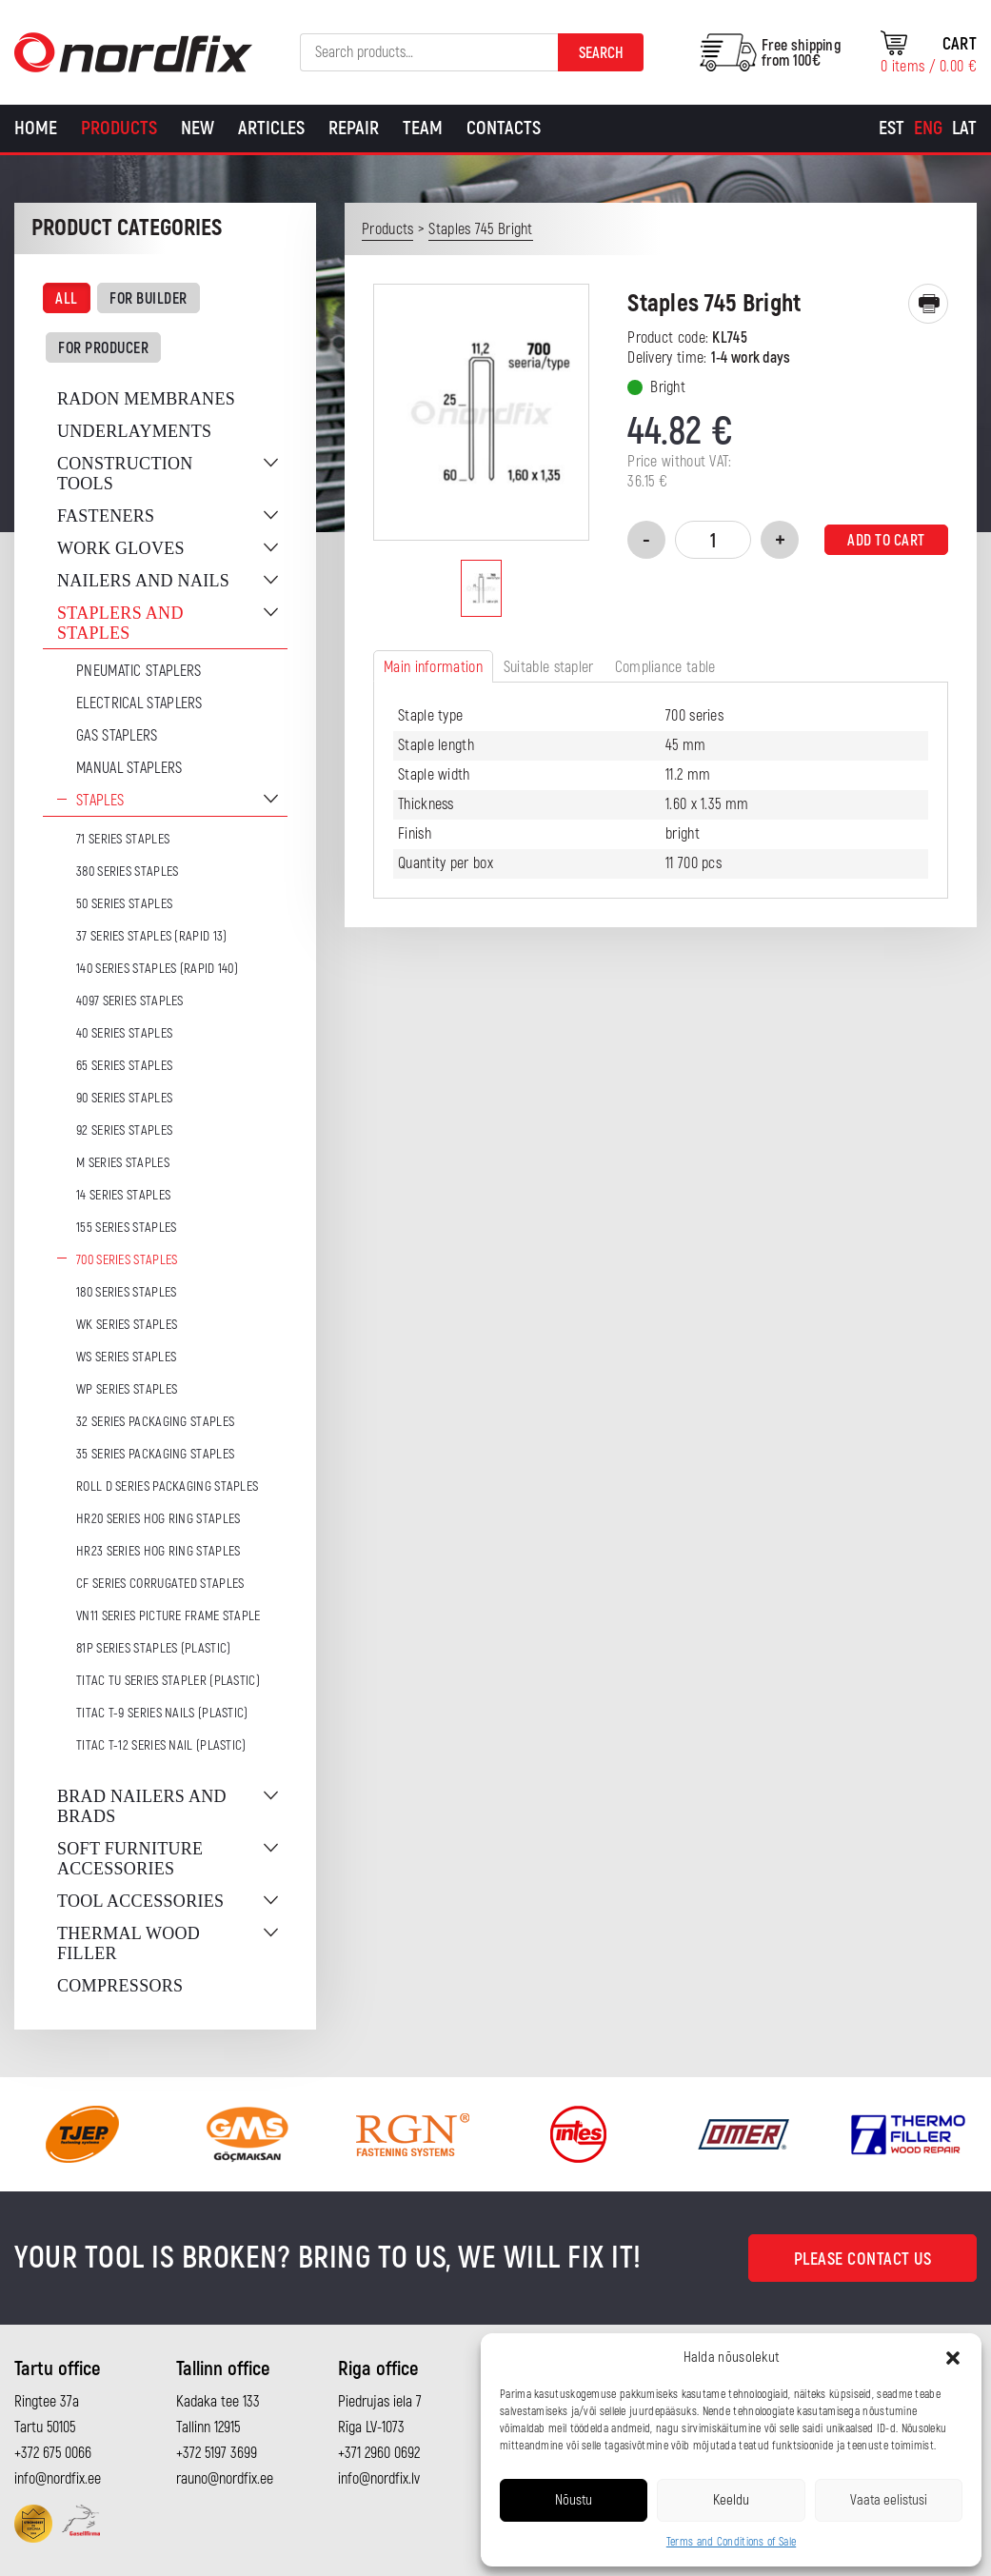  What do you see at coordinates (121, 548) in the screenshot?
I see `Work gloves` at bounding box center [121, 548].